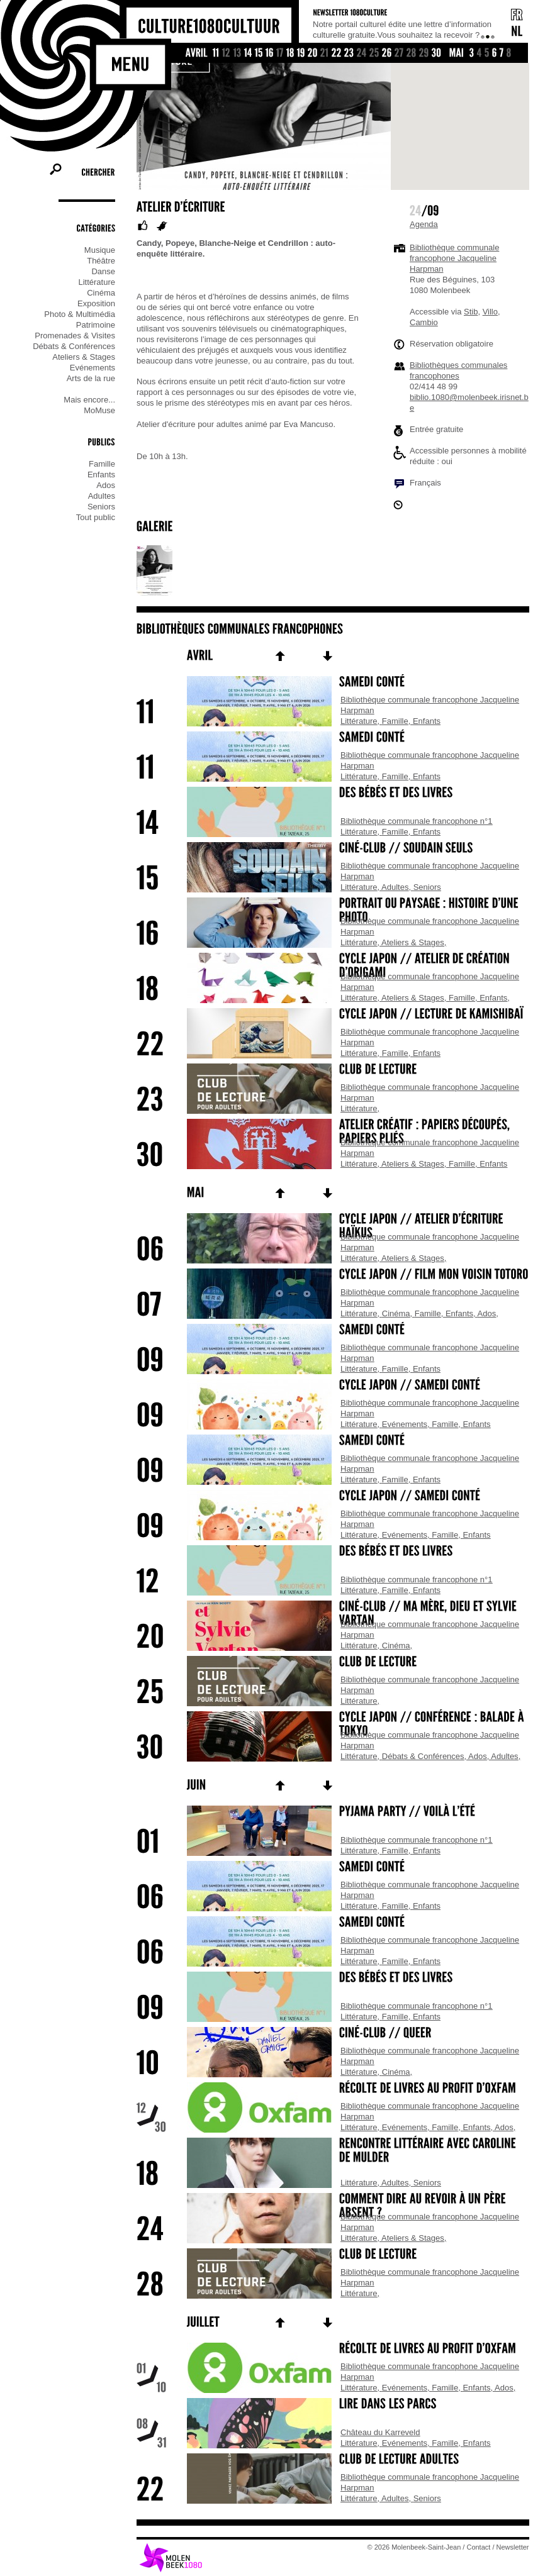  I want to click on Agenda, so click(424, 224).